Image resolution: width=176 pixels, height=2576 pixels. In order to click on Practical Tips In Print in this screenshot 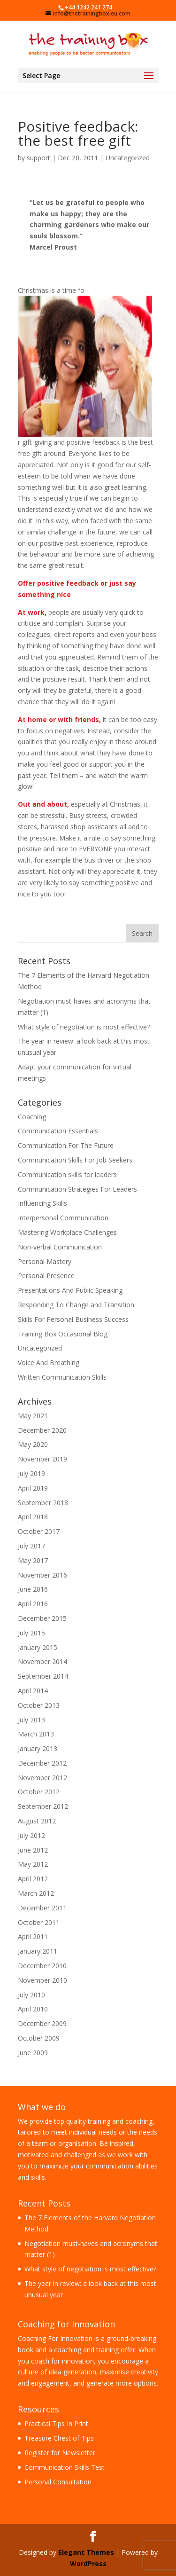, I will do `click(56, 2423)`.